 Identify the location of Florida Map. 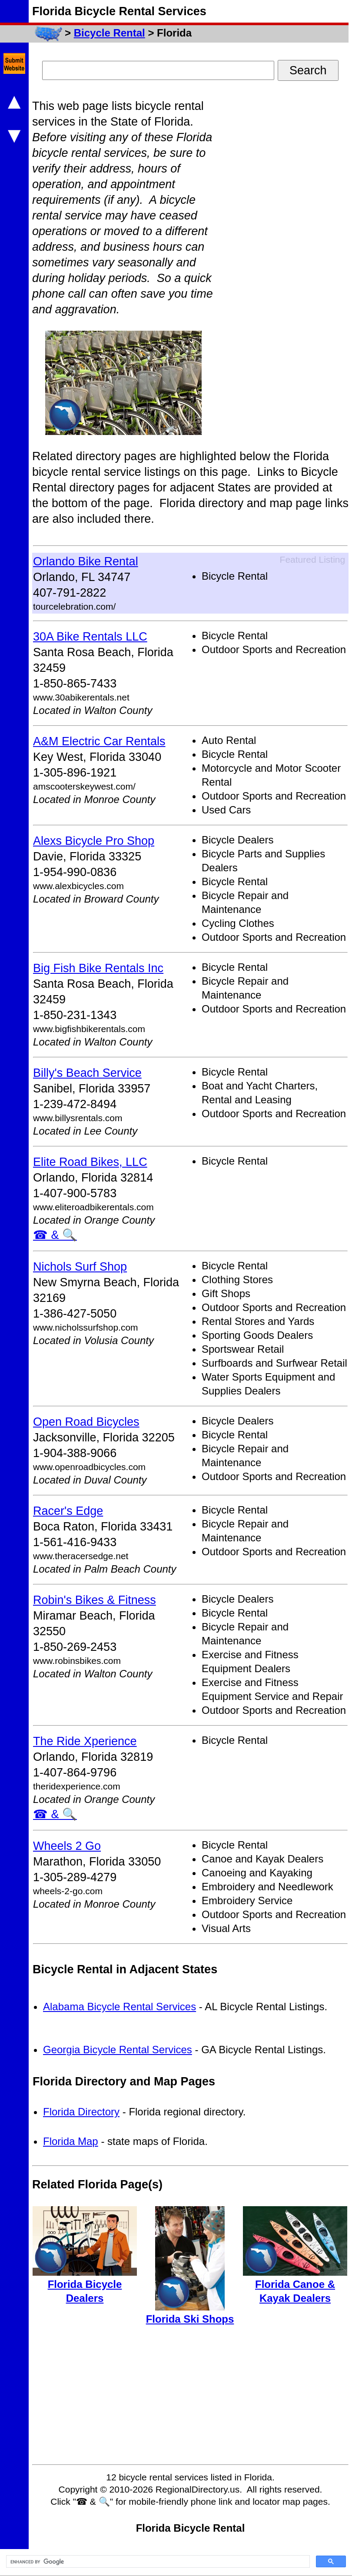
(70, 2141).